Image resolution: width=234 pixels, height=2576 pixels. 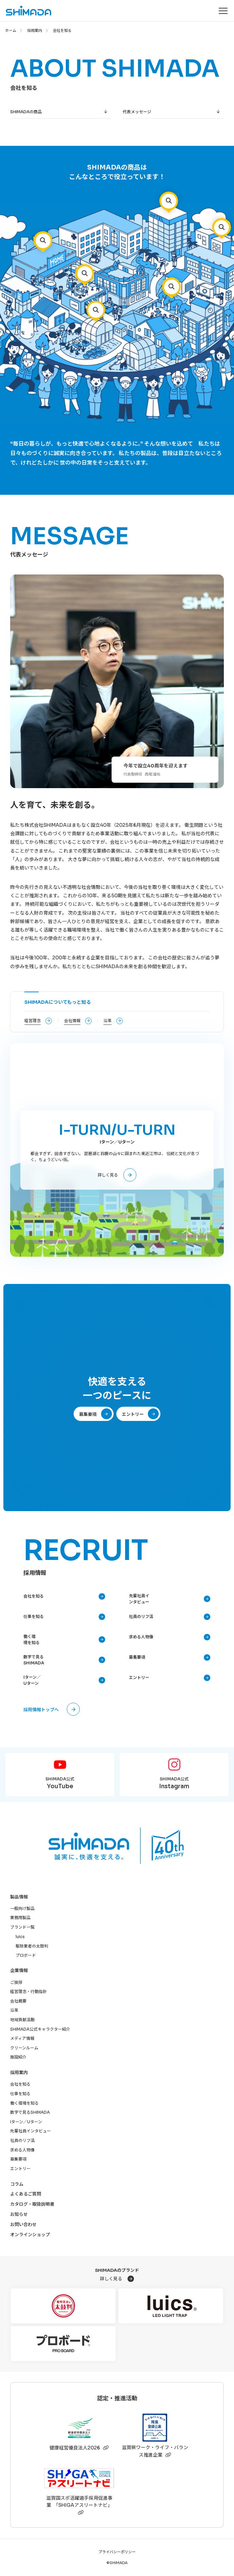 I want to click on 募集要項, so click(x=88, y=1414).